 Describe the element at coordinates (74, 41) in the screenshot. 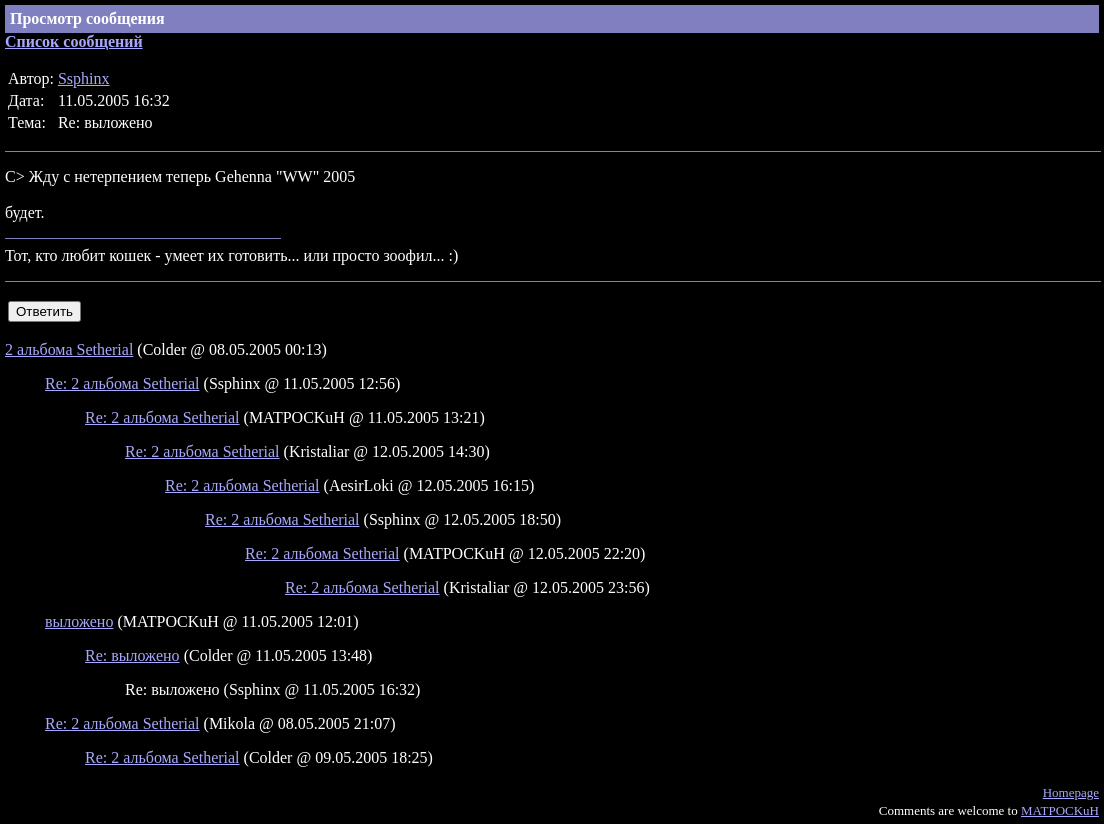

I see `Список сообщений` at that location.